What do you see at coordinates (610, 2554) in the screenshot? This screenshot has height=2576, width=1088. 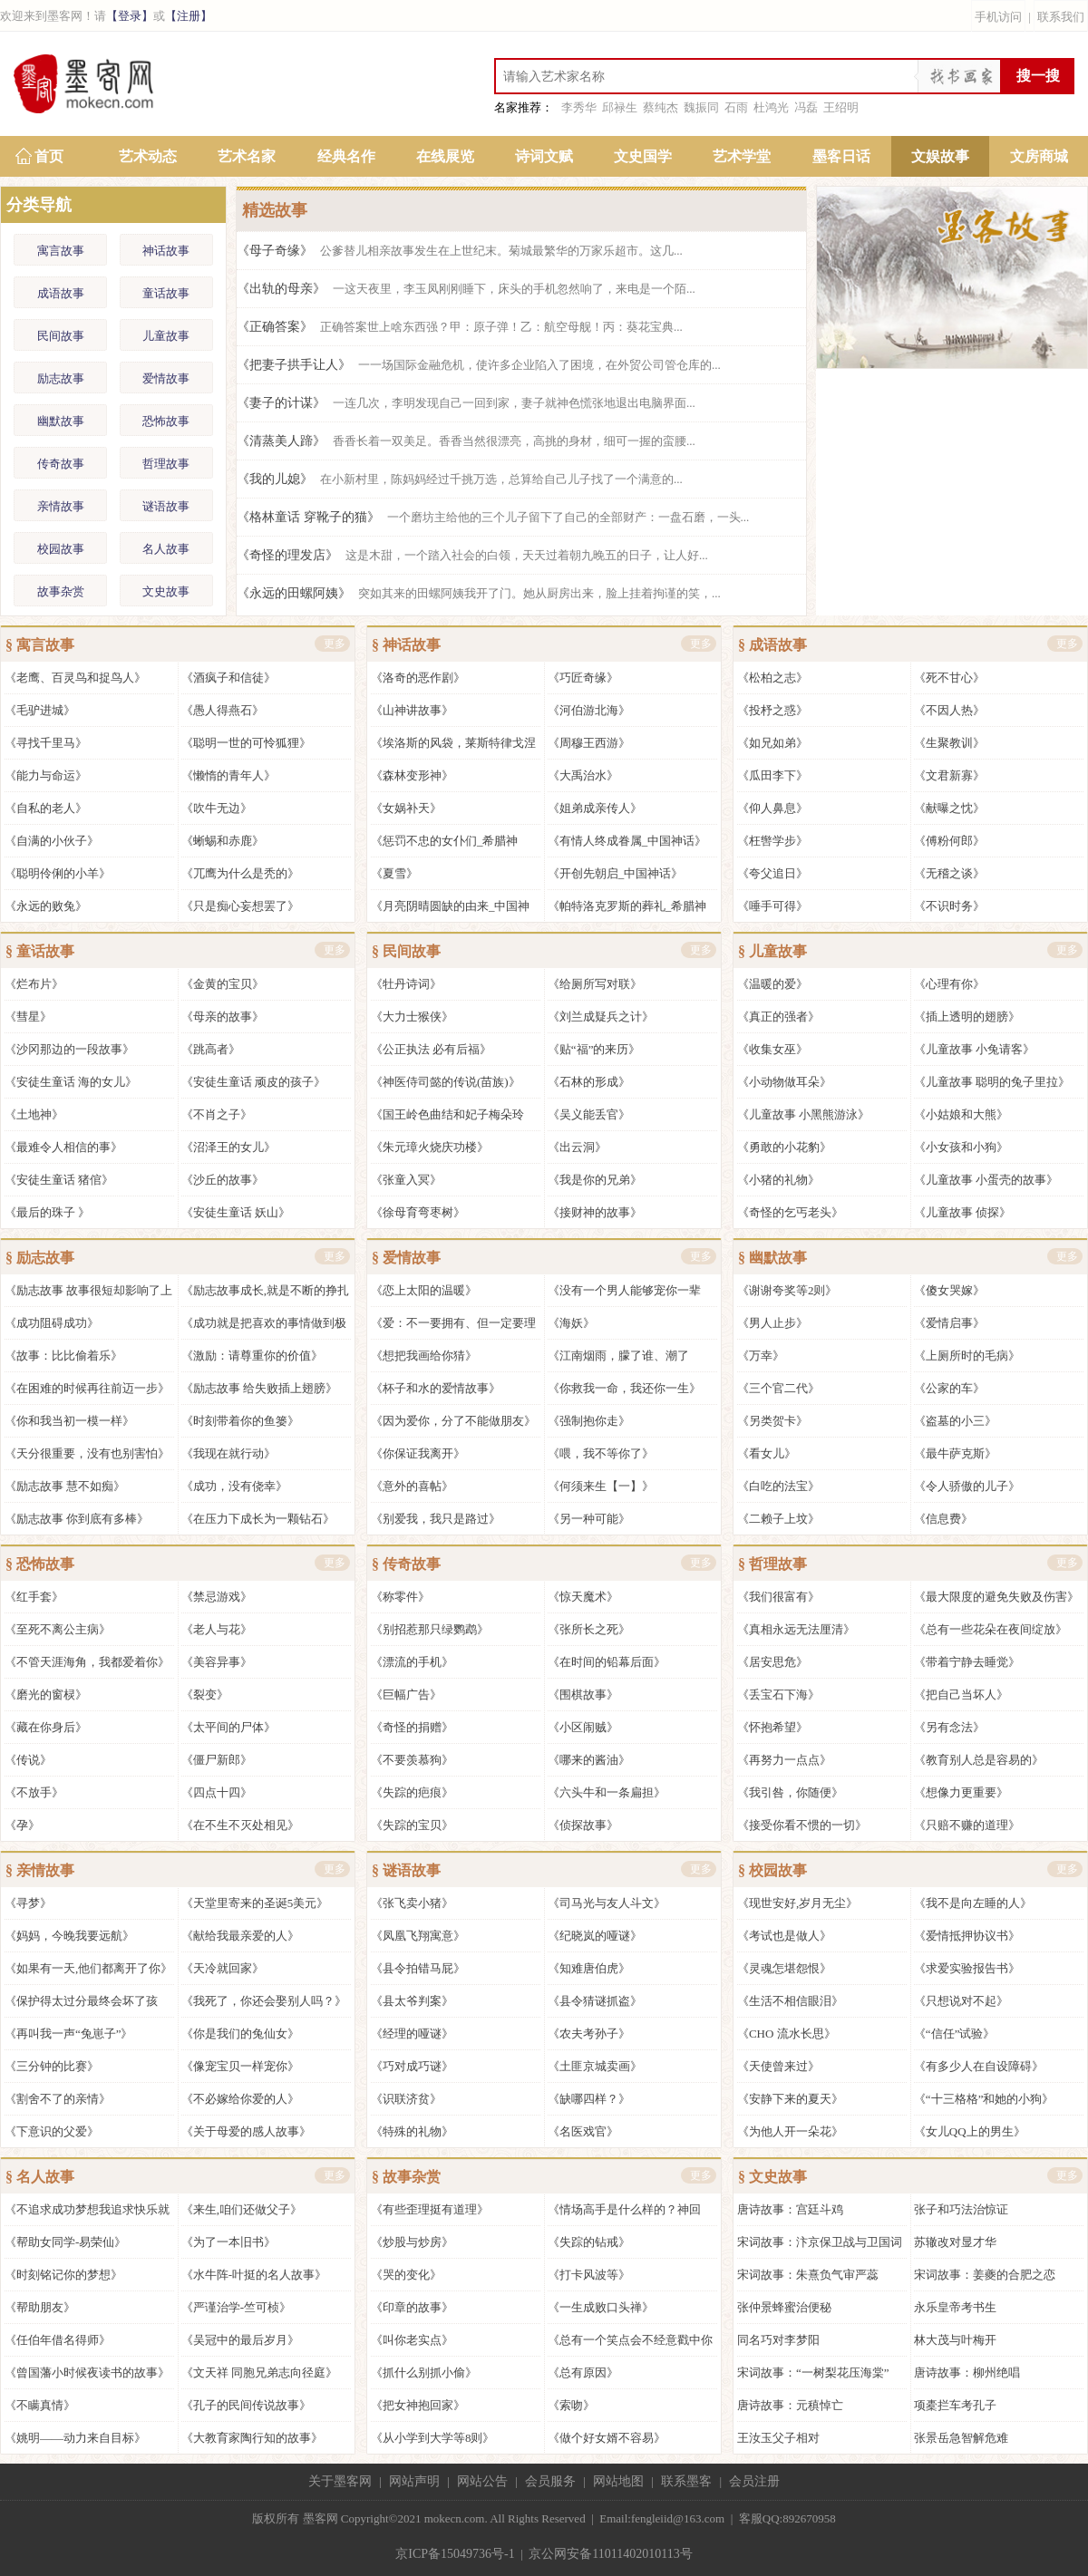 I see `京公网安备11011402010113号` at bounding box center [610, 2554].